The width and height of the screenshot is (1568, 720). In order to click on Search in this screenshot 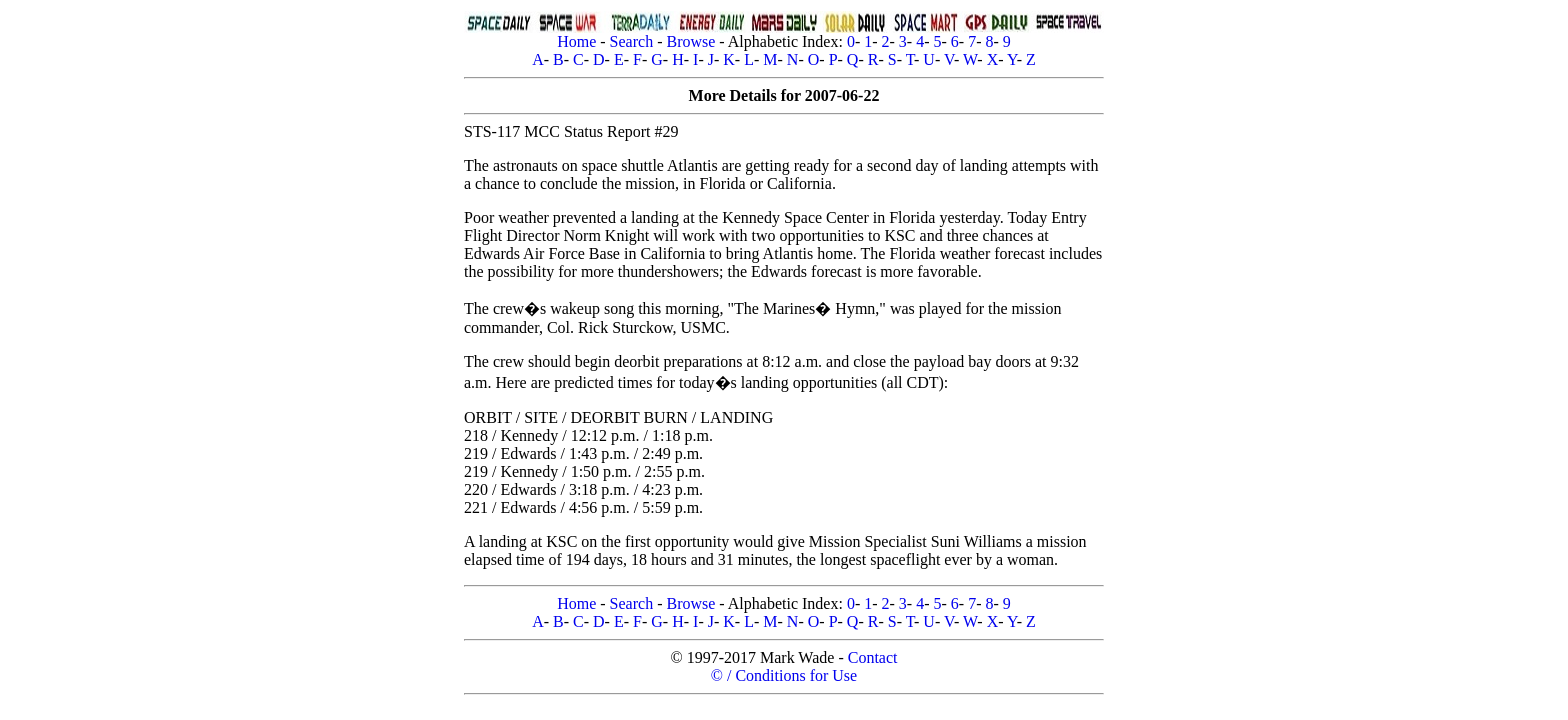, I will do `click(632, 41)`.